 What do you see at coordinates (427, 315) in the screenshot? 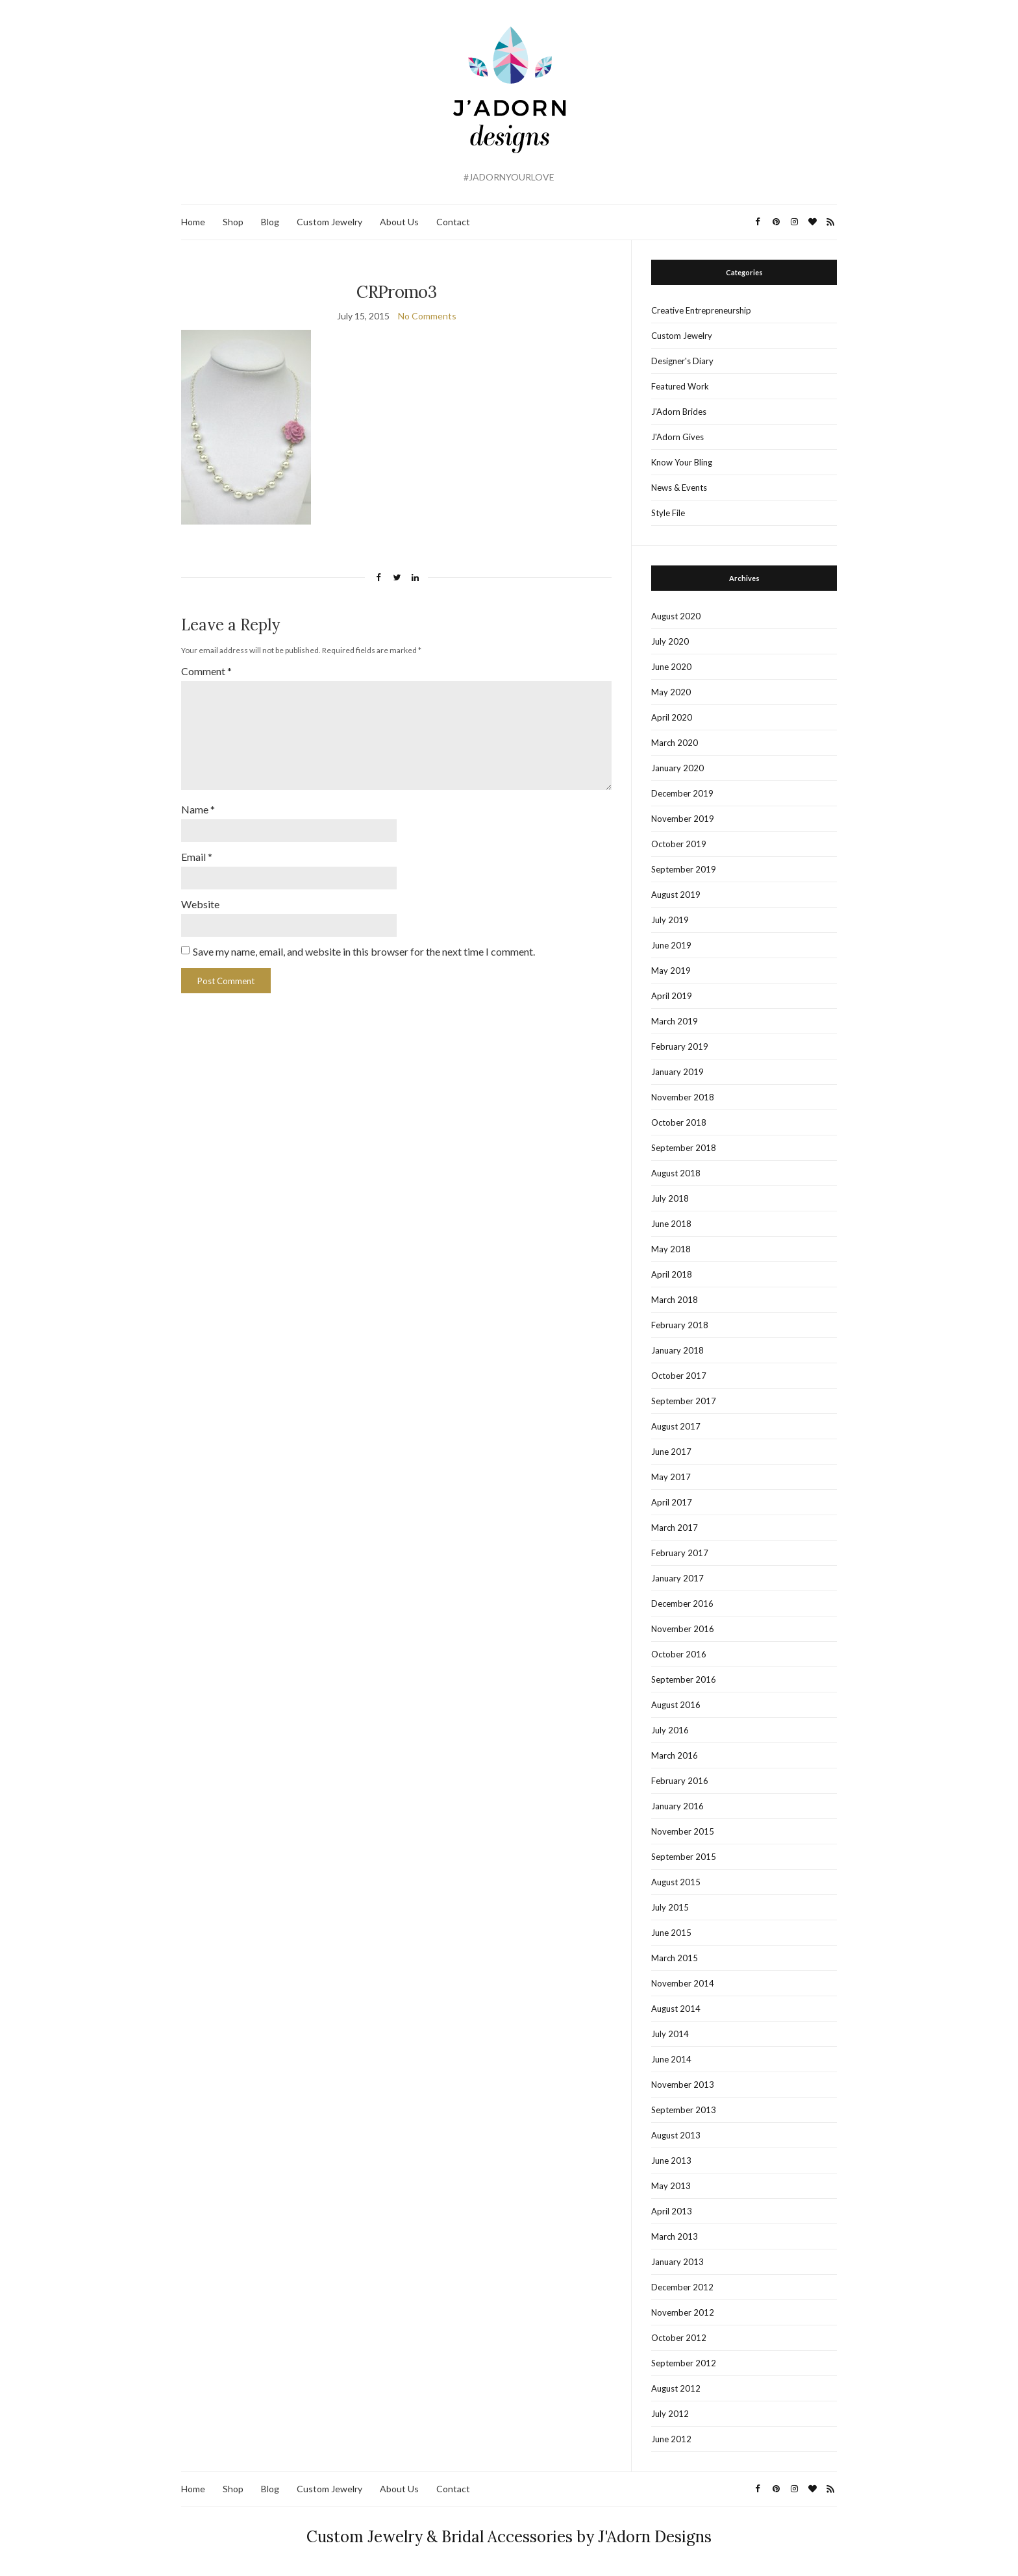
I see `No Comments` at bounding box center [427, 315].